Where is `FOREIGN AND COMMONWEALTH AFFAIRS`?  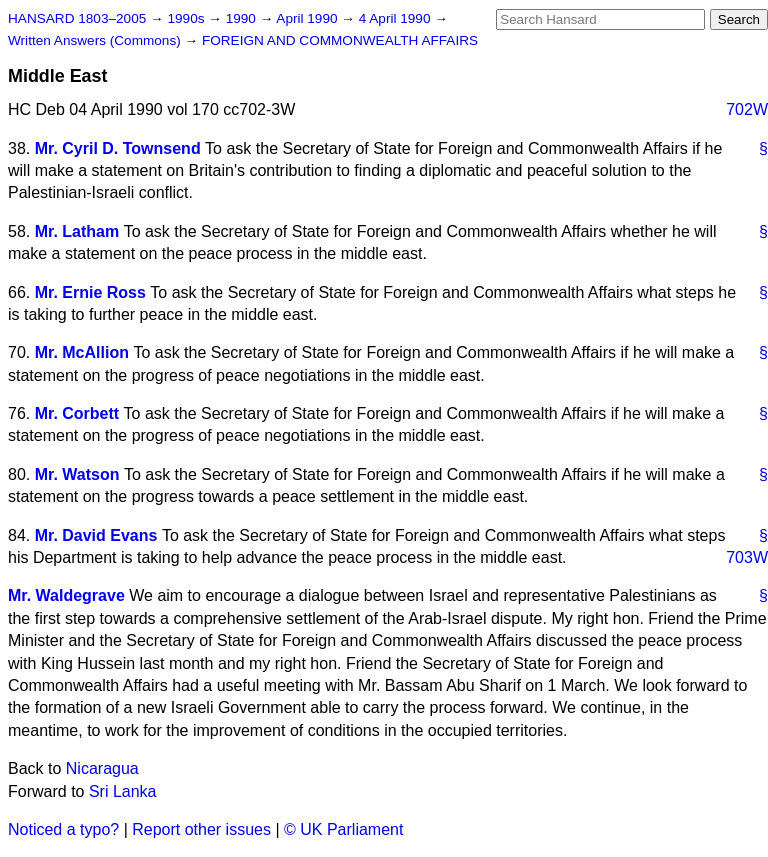 FOREIGN AND COMMONWEALTH AFFAIRS is located at coordinates (340, 40).